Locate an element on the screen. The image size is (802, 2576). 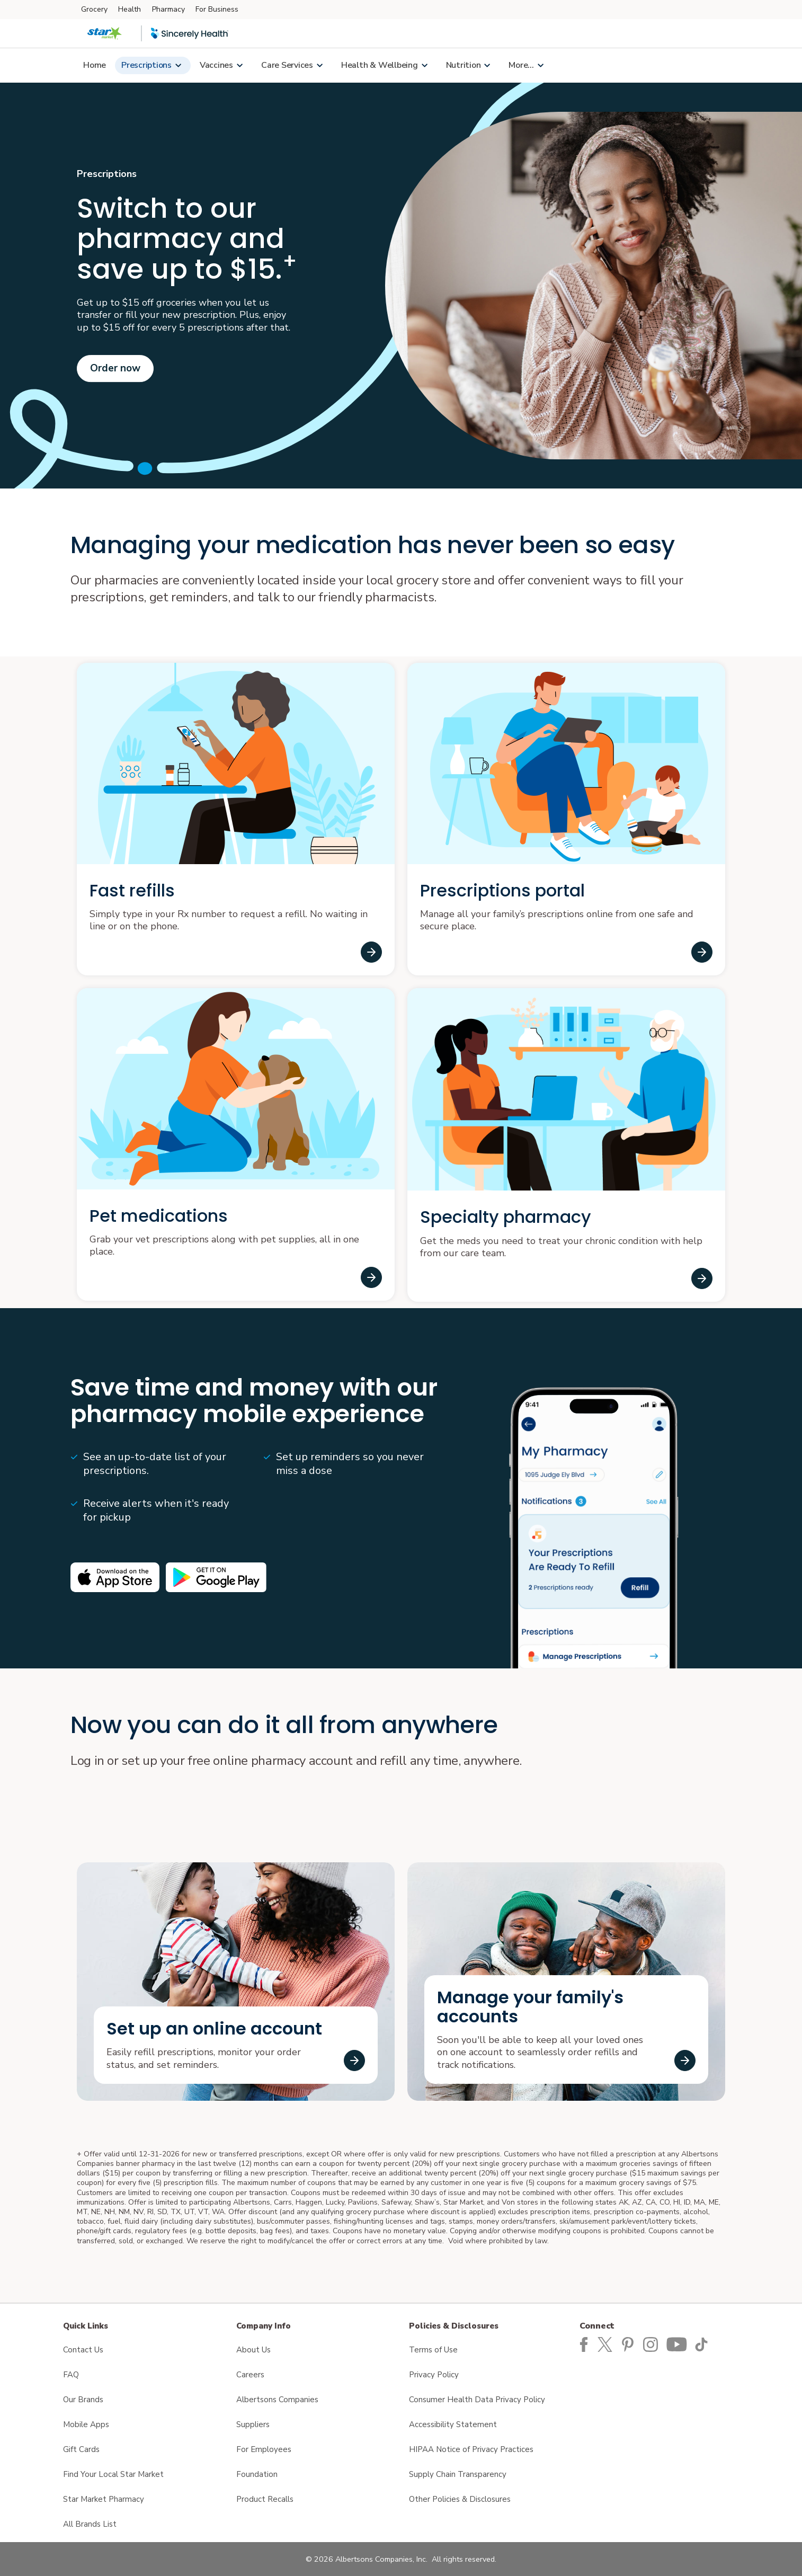
Health [Health (opens in a new tab)] is located at coordinates (129, 9).